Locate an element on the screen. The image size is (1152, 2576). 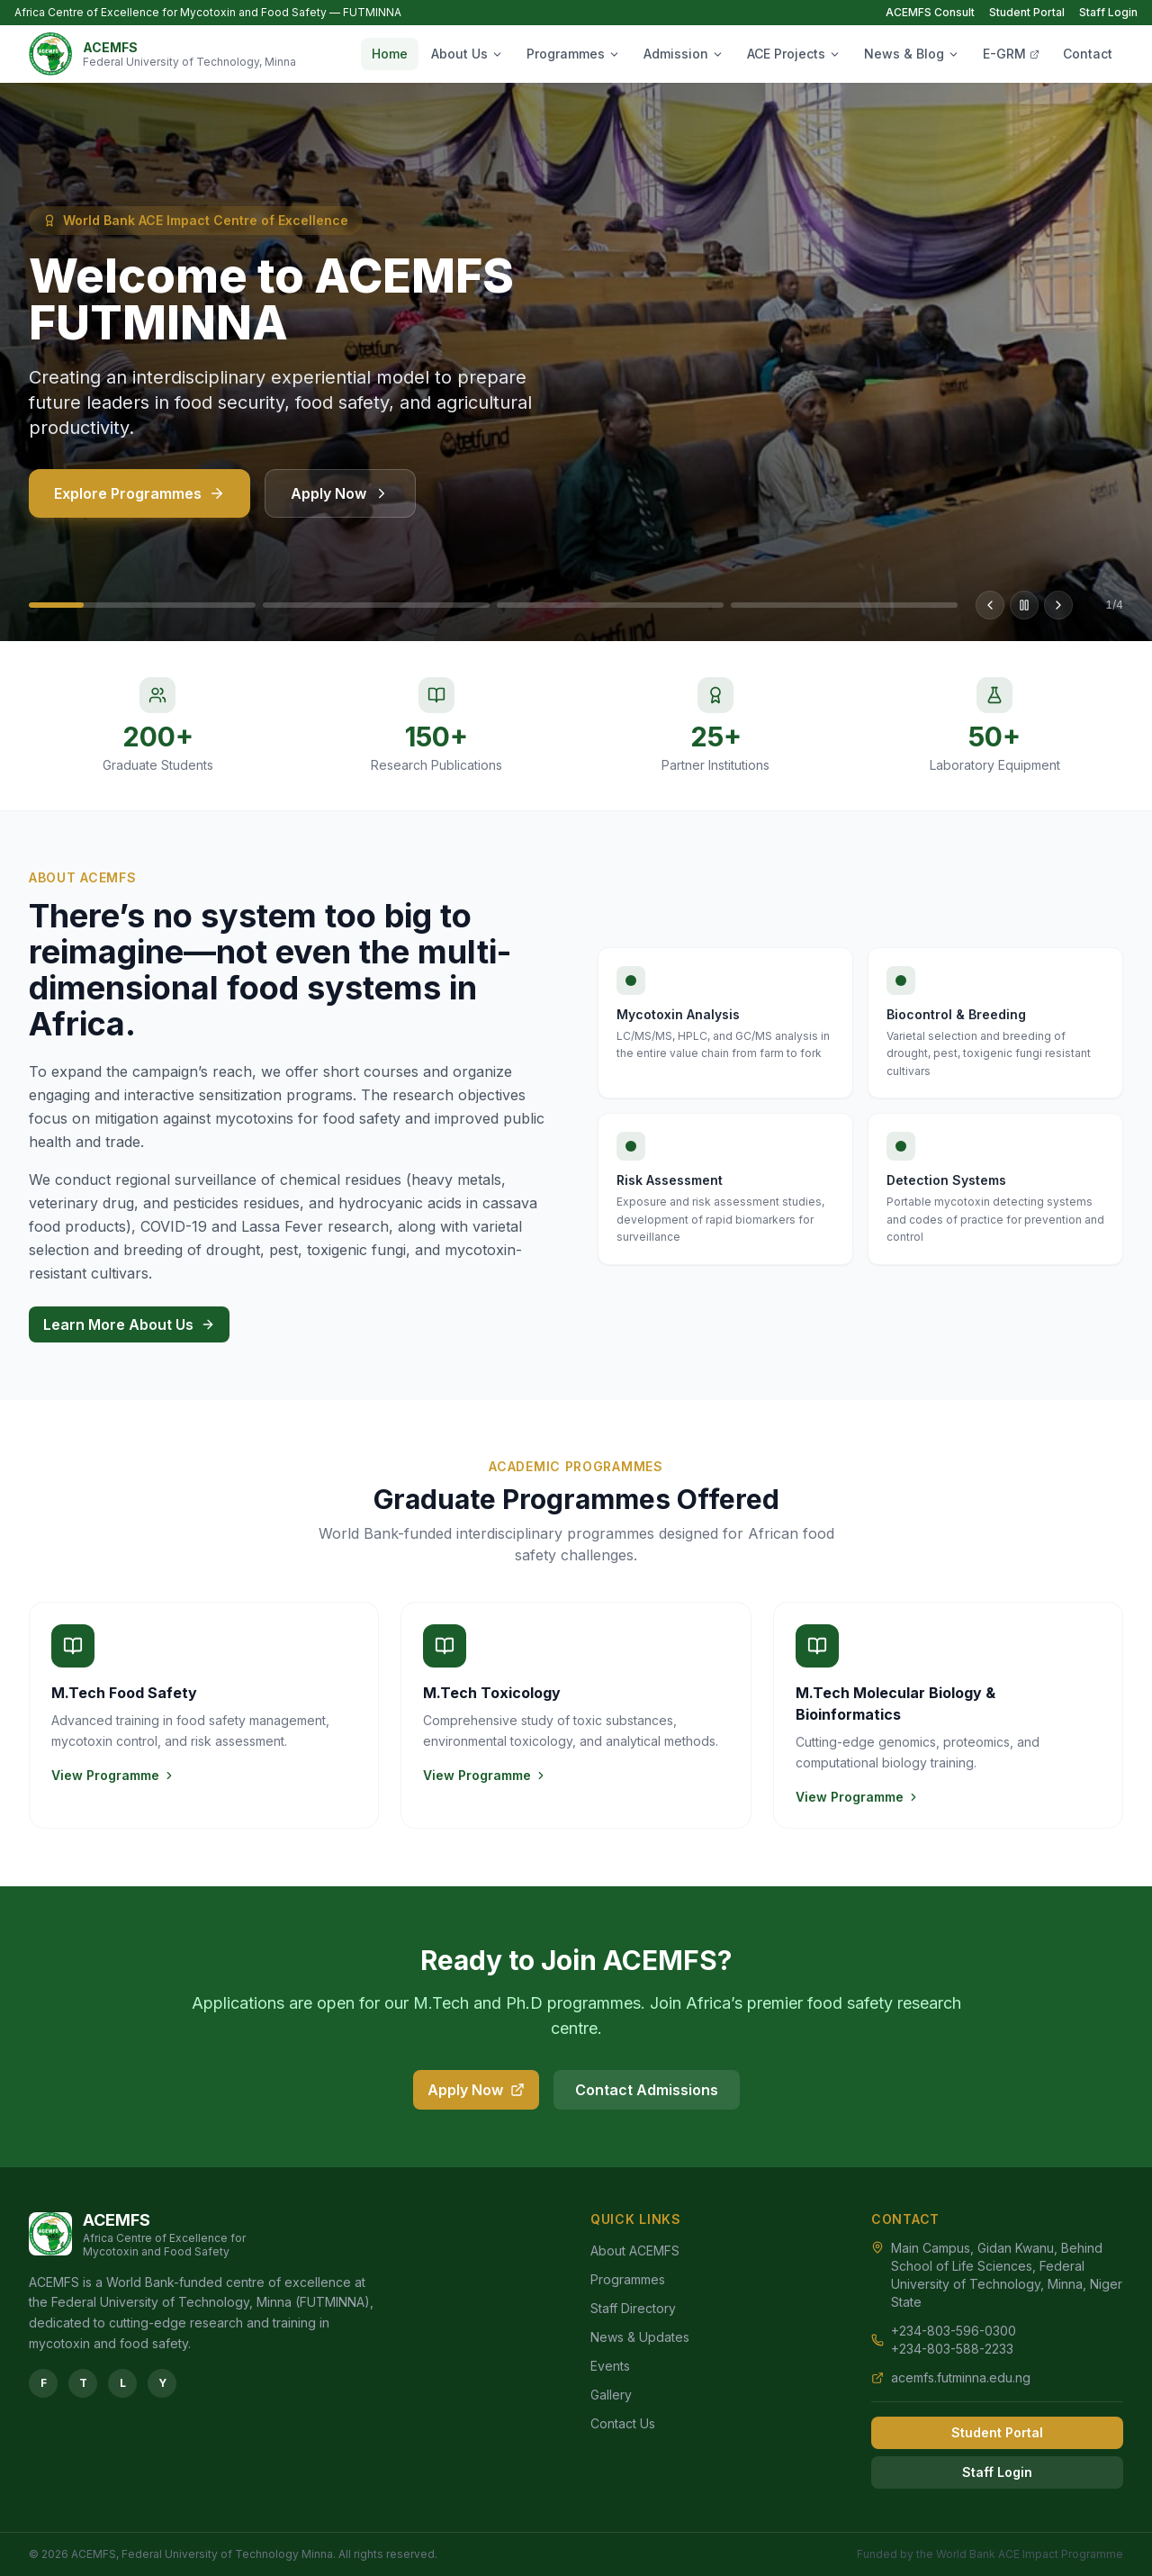
Gallery is located at coordinates (611, 2394).